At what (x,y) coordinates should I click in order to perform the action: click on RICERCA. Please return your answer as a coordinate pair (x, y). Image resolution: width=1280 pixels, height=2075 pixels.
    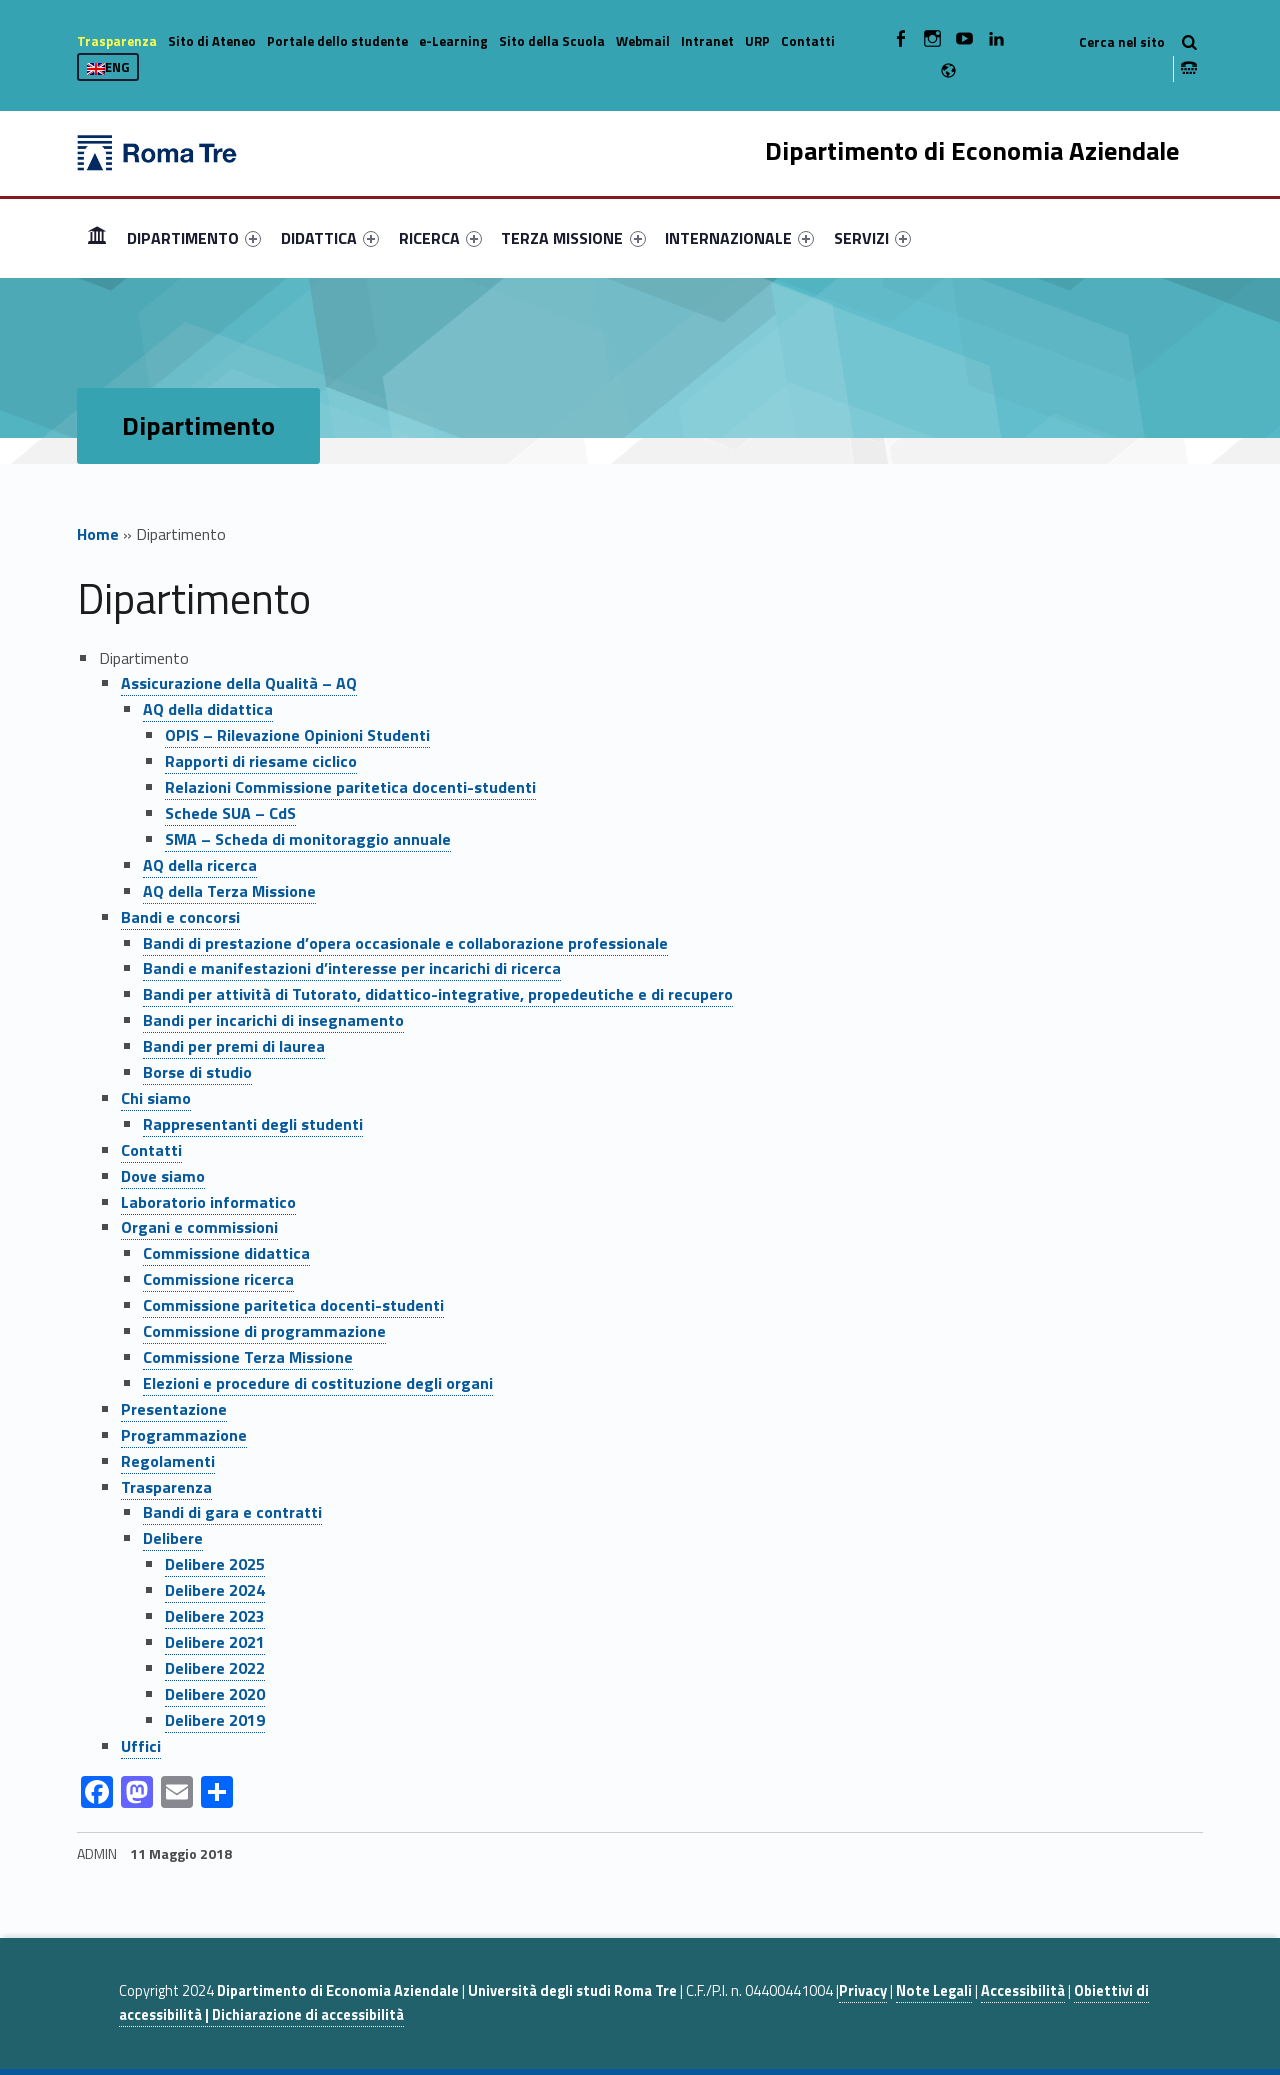
    Looking at the image, I should click on (440, 238).